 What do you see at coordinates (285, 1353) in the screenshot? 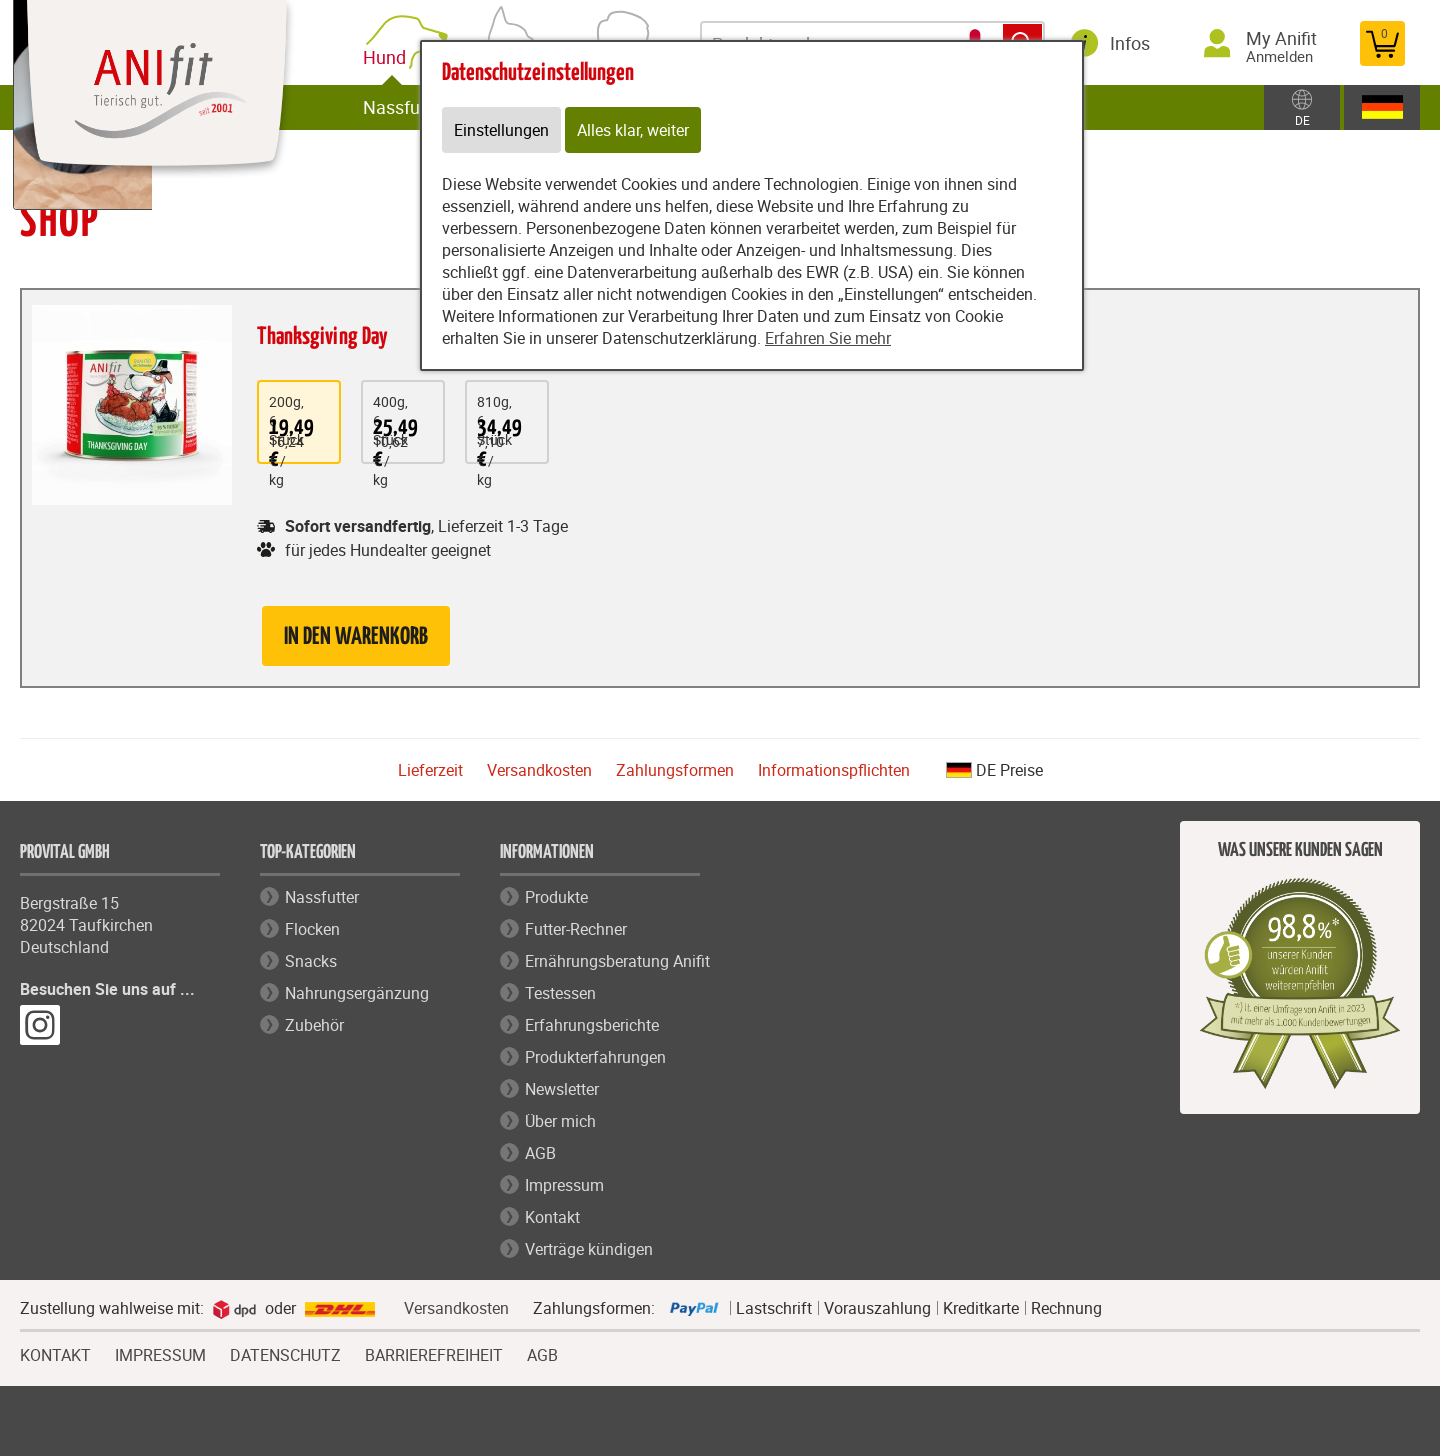
I see `DATENSCHUTZ` at bounding box center [285, 1353].